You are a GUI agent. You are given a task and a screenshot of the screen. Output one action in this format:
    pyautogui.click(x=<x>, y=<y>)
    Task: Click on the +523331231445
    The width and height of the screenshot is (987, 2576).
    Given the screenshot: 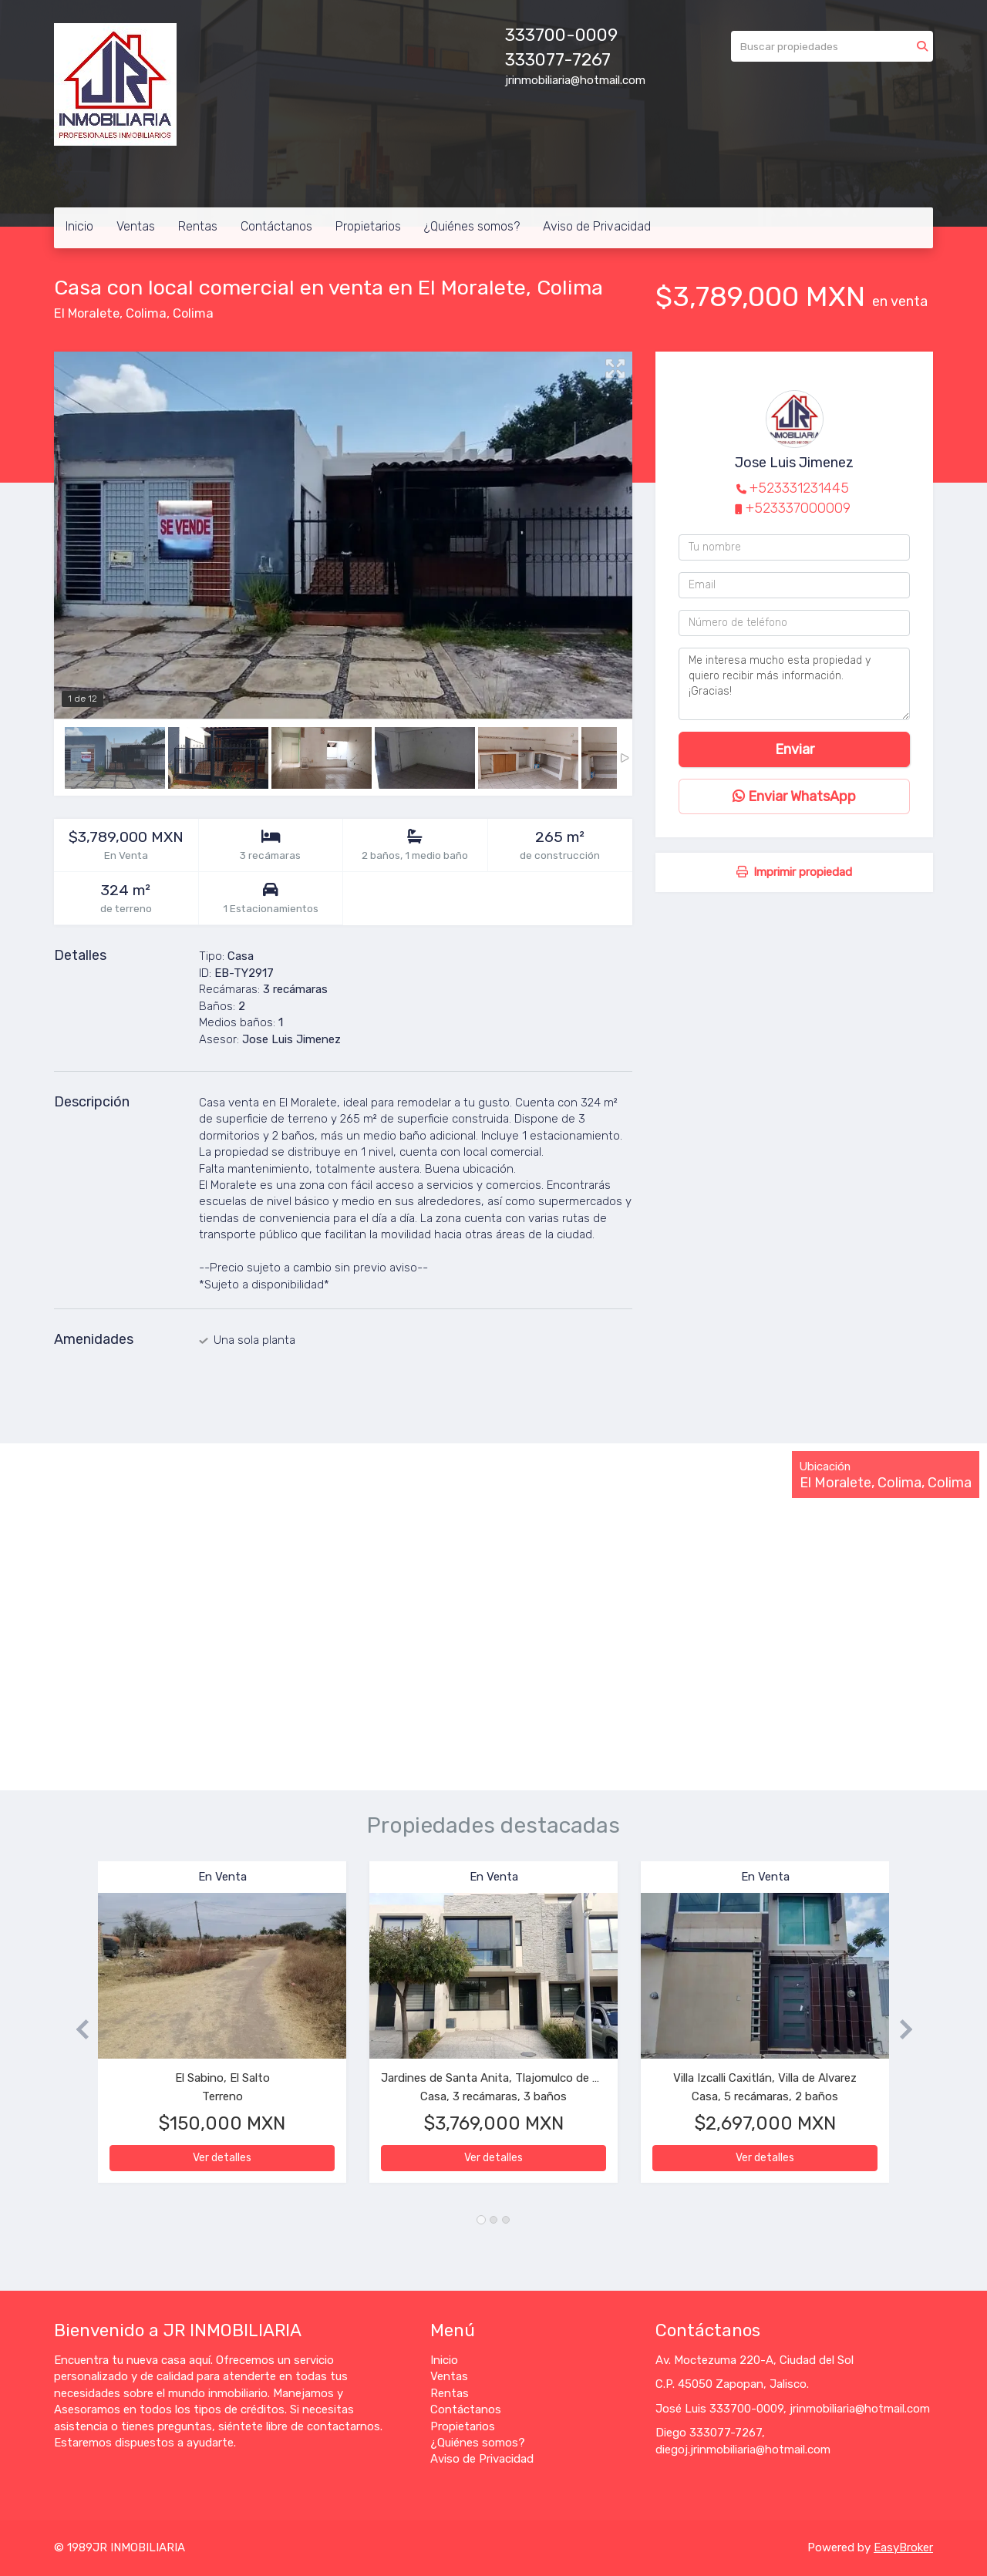 What is the action you would take?
    pyautogui.click(x=799, y=488)
    